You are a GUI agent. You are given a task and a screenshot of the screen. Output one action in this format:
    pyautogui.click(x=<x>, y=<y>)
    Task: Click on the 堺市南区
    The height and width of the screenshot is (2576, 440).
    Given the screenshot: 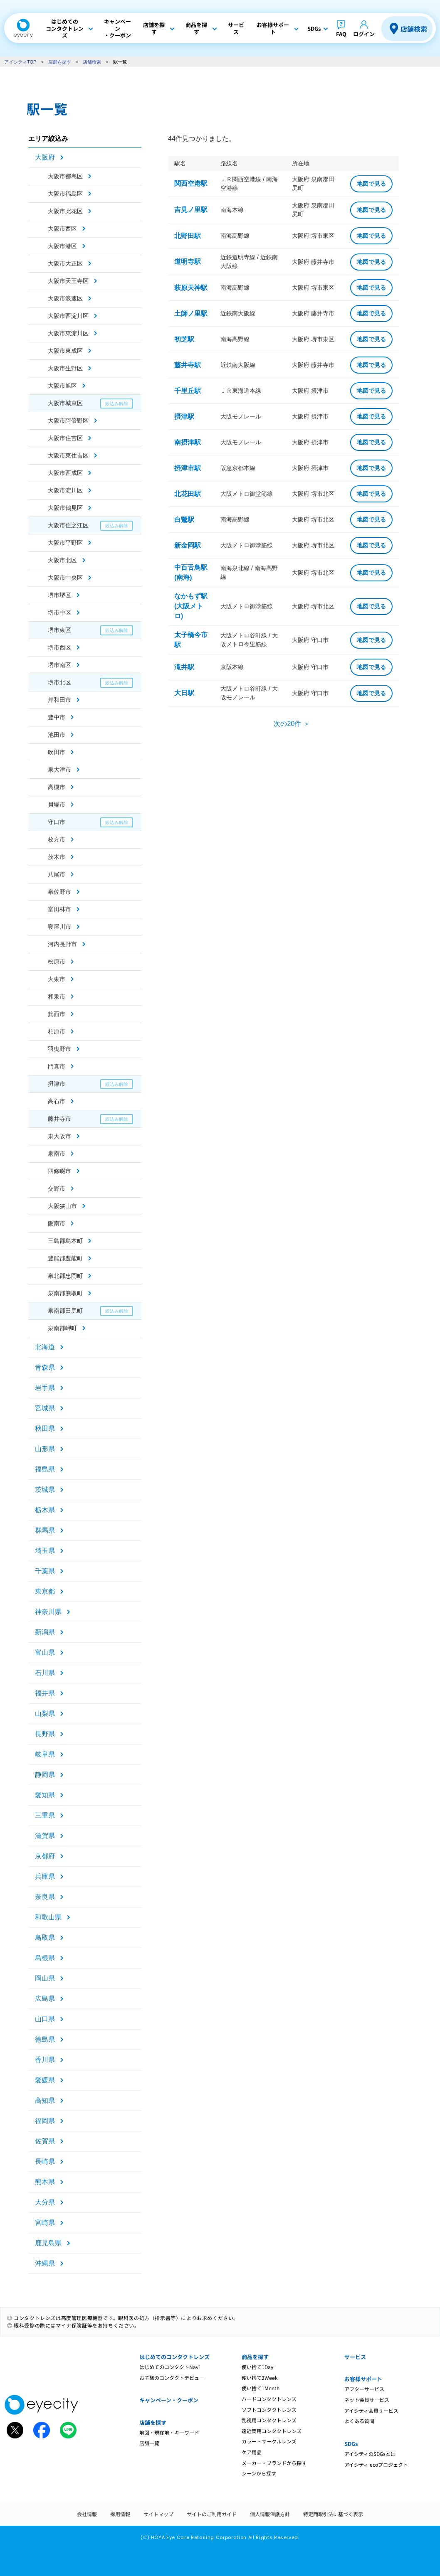 What is the action you would take?
    pyautogui.click(x=59, y=665)
    